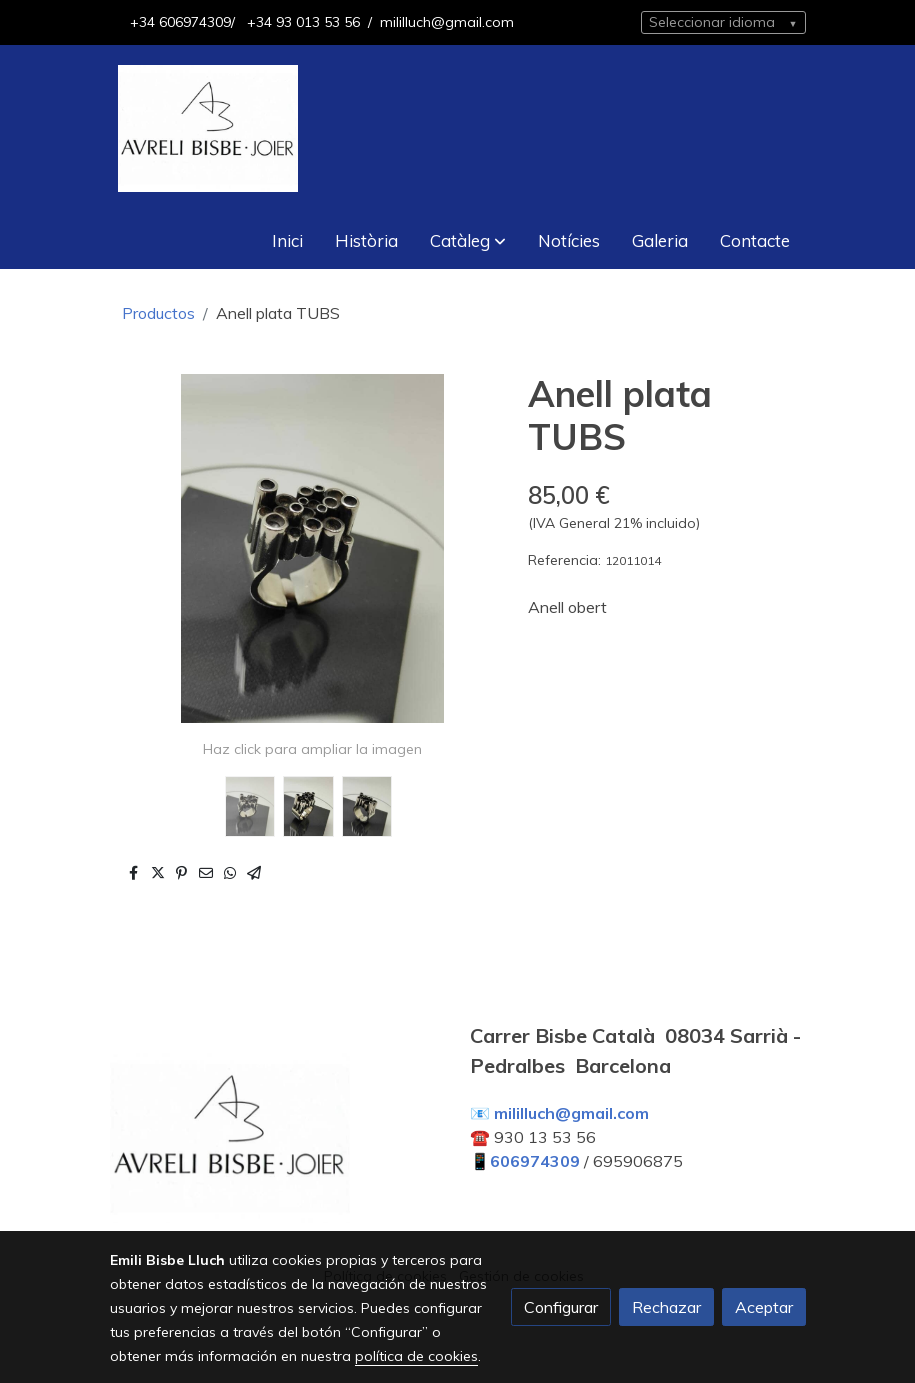 Image resolution: width=915 pixels, height=1383 pixels. I want to click on 606974309, so click(535, 1161).